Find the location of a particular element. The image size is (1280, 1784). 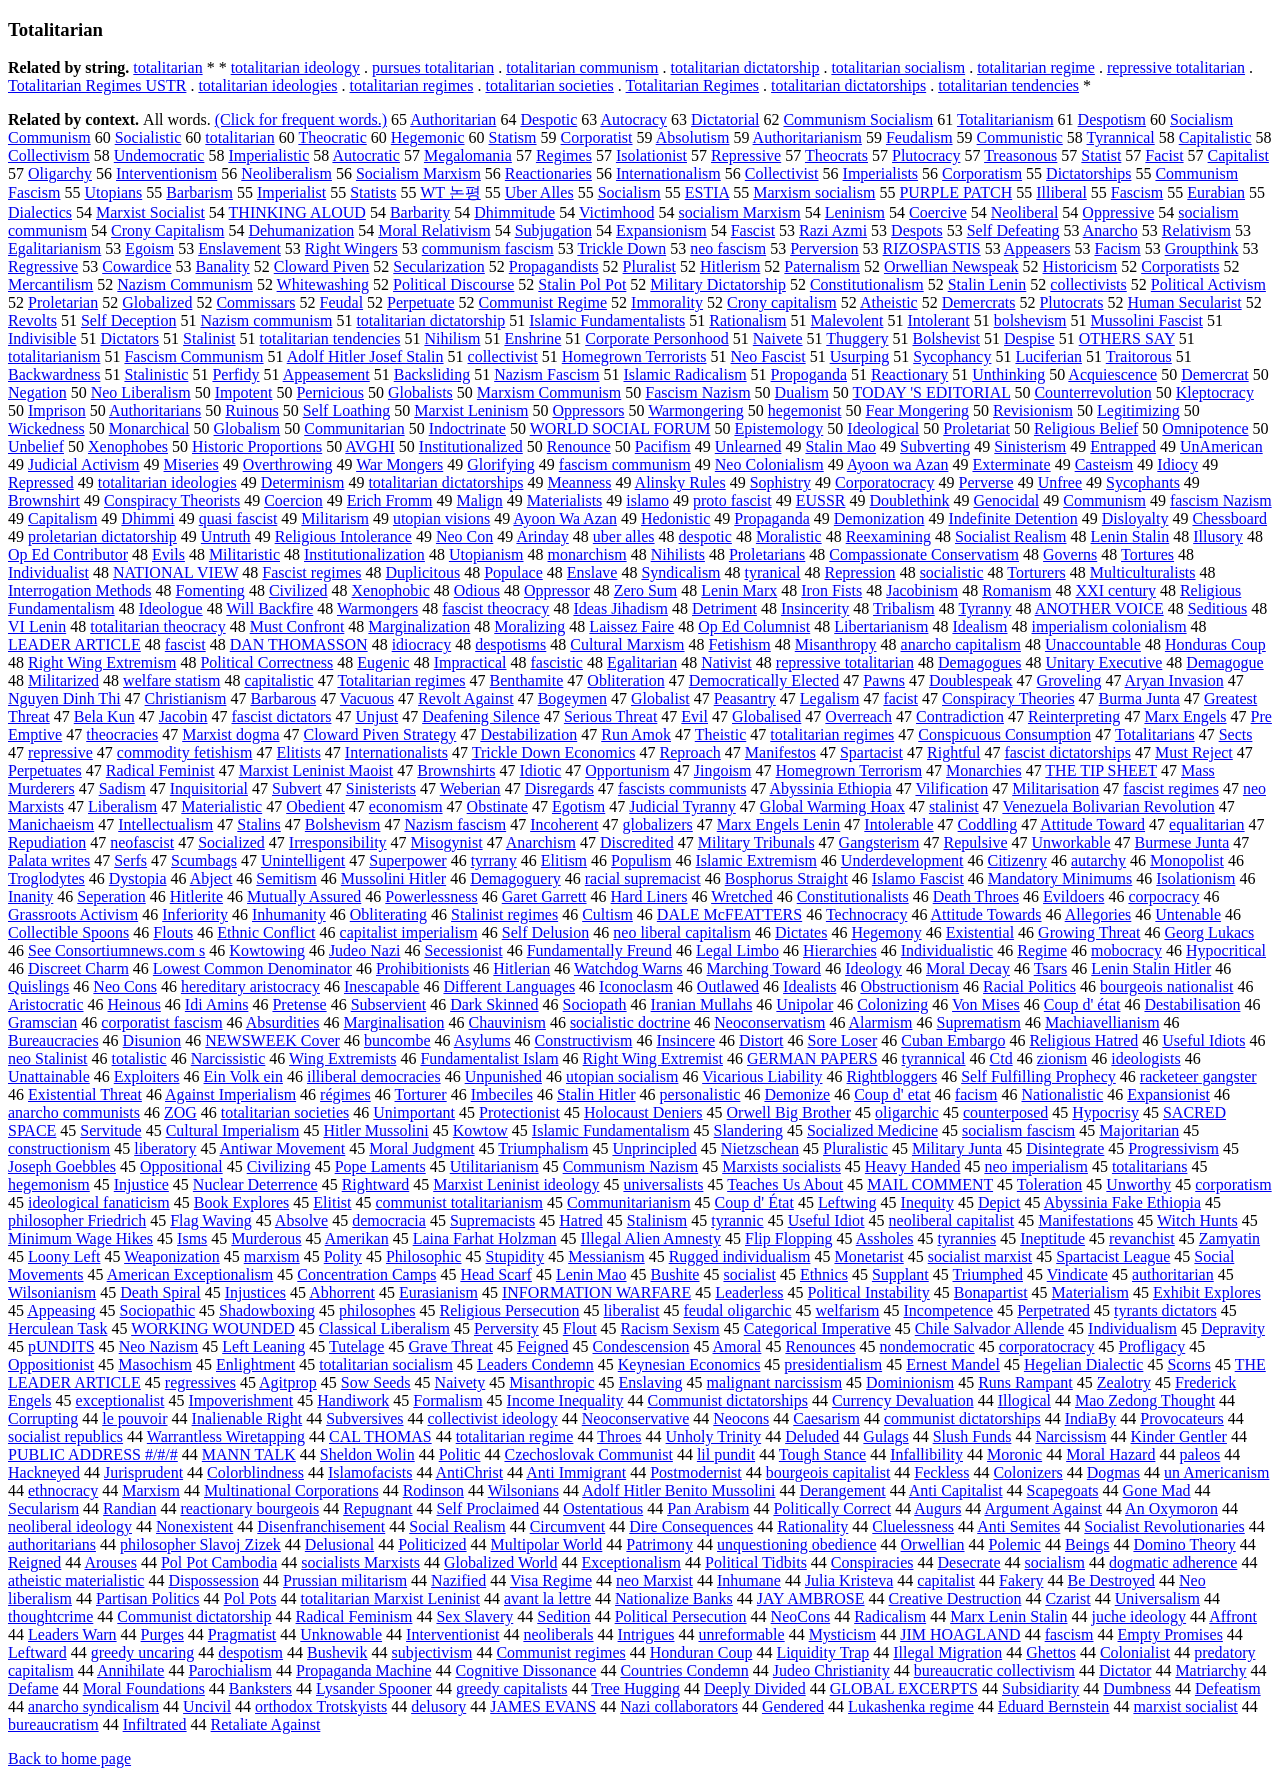

Polity is located at coordinates (343, 1256).